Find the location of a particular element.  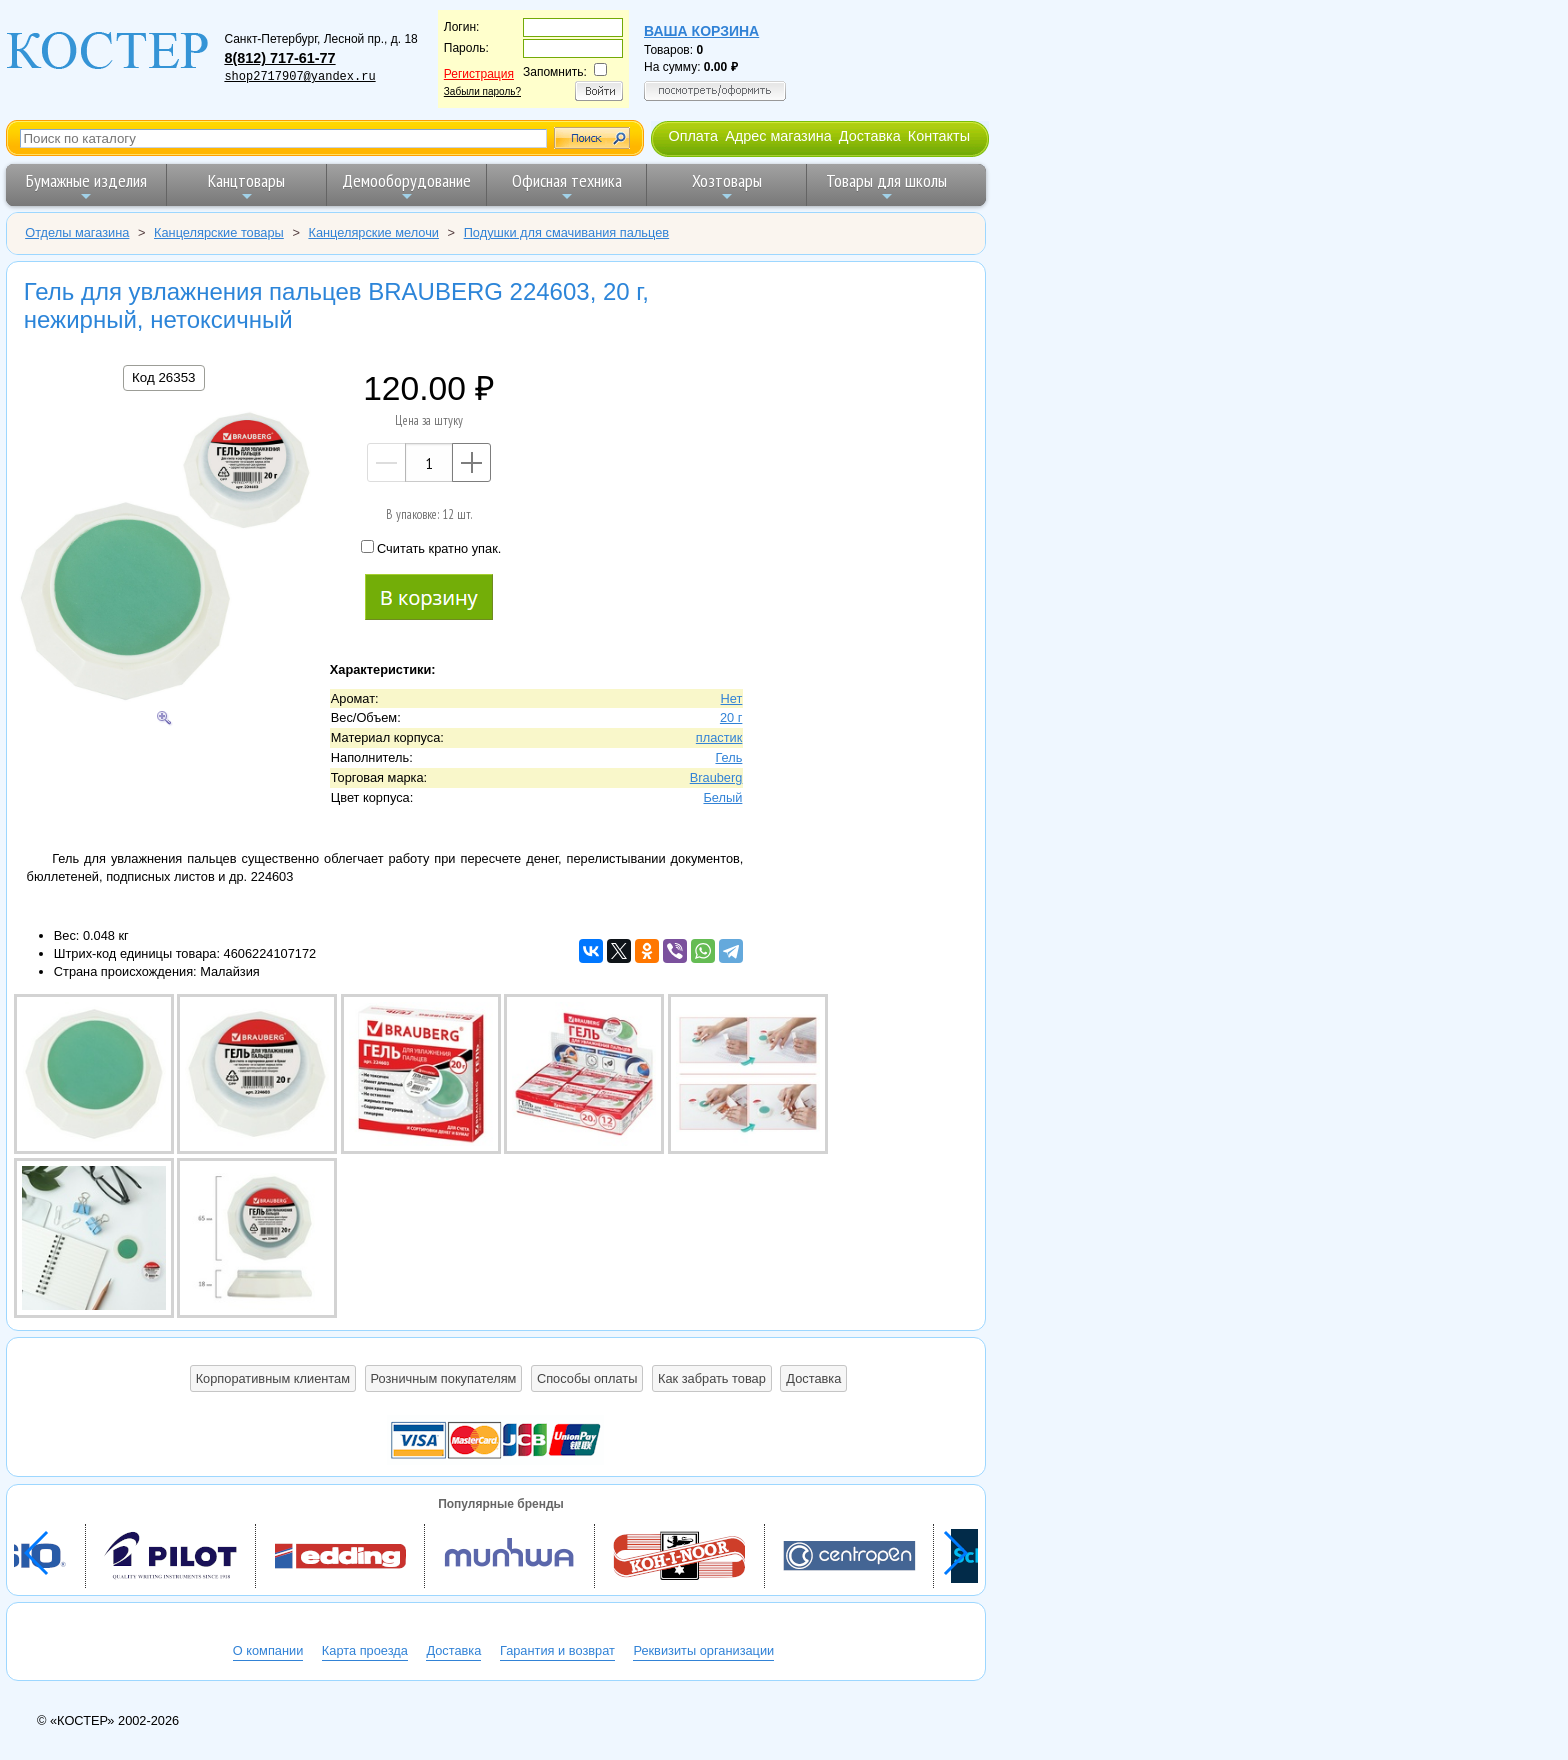

Карта проезда is located at coordinates (365, 1650).